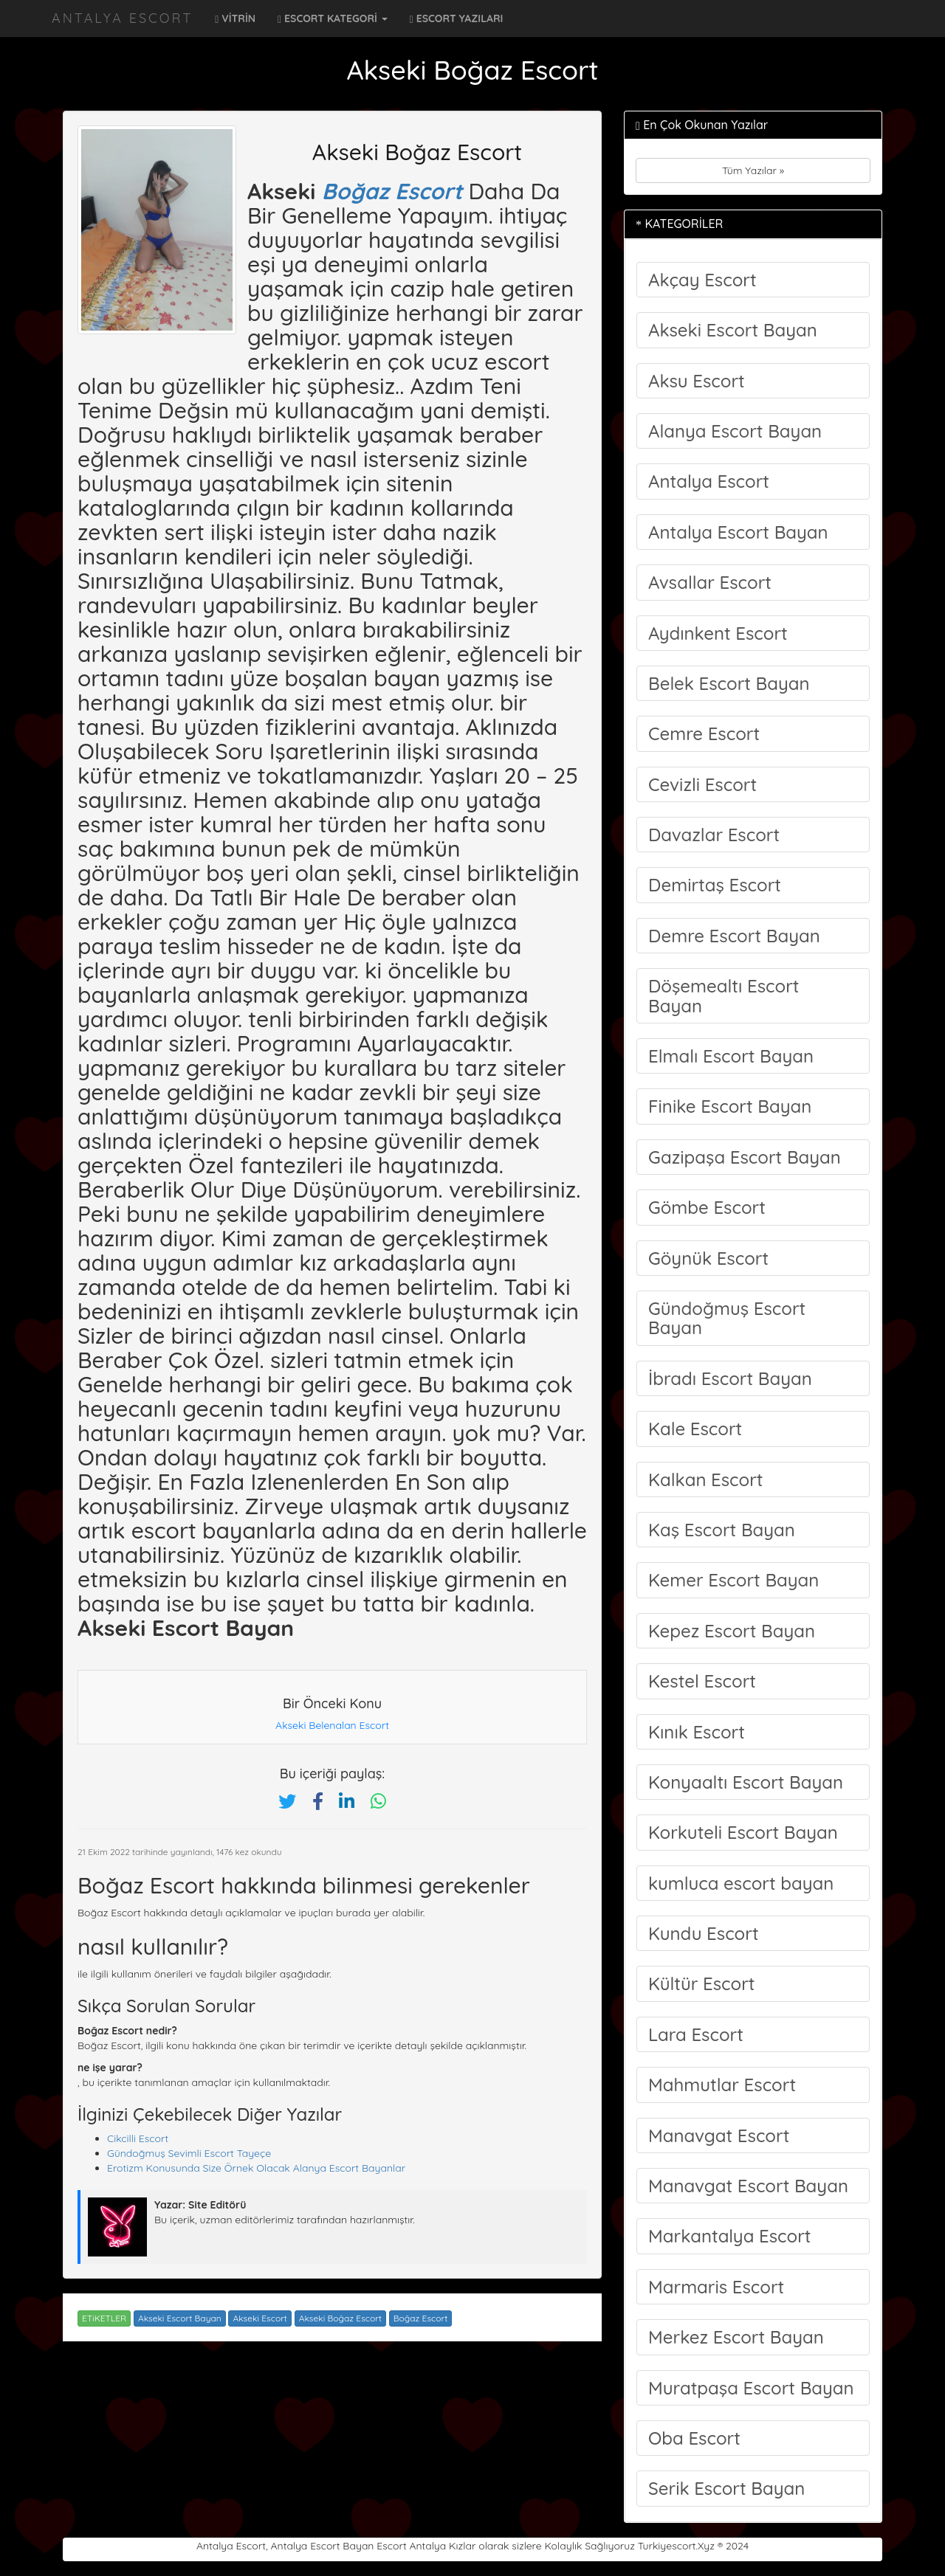 The height and width of the screenshot is (2576, 945). What do you see at coordinates (695, 1429) in the screenshot?
I see `Kale Escort` at bounding box center [695, 1429].